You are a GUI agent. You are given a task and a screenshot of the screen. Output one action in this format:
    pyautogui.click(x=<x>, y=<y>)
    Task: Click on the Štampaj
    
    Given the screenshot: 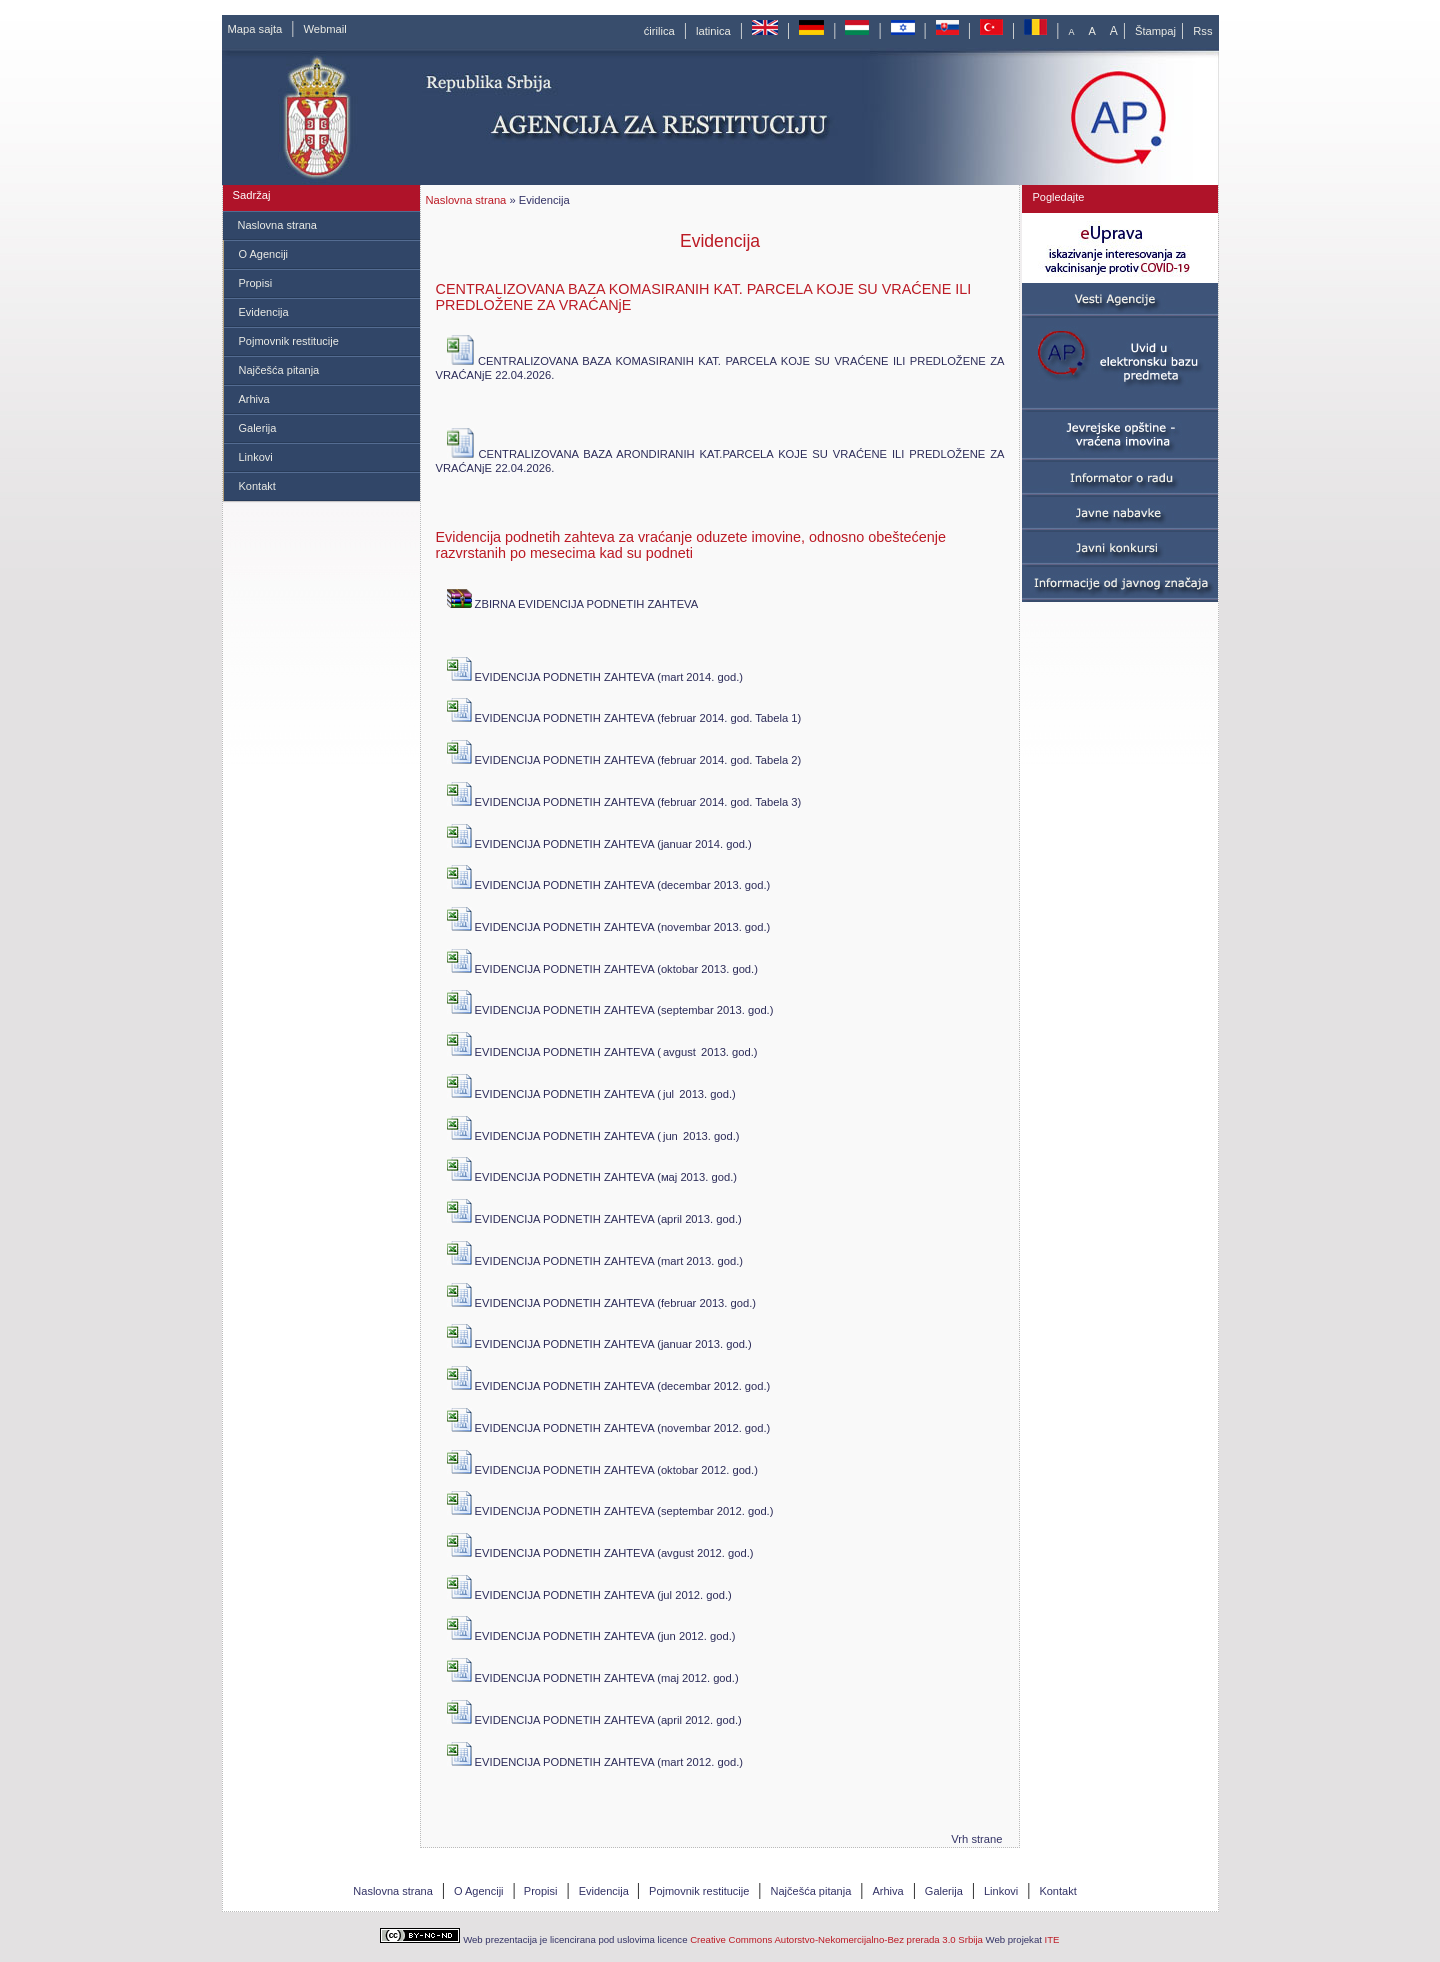 What is the action you would take?
    pyautogui.click(x=1155, y=31)
    